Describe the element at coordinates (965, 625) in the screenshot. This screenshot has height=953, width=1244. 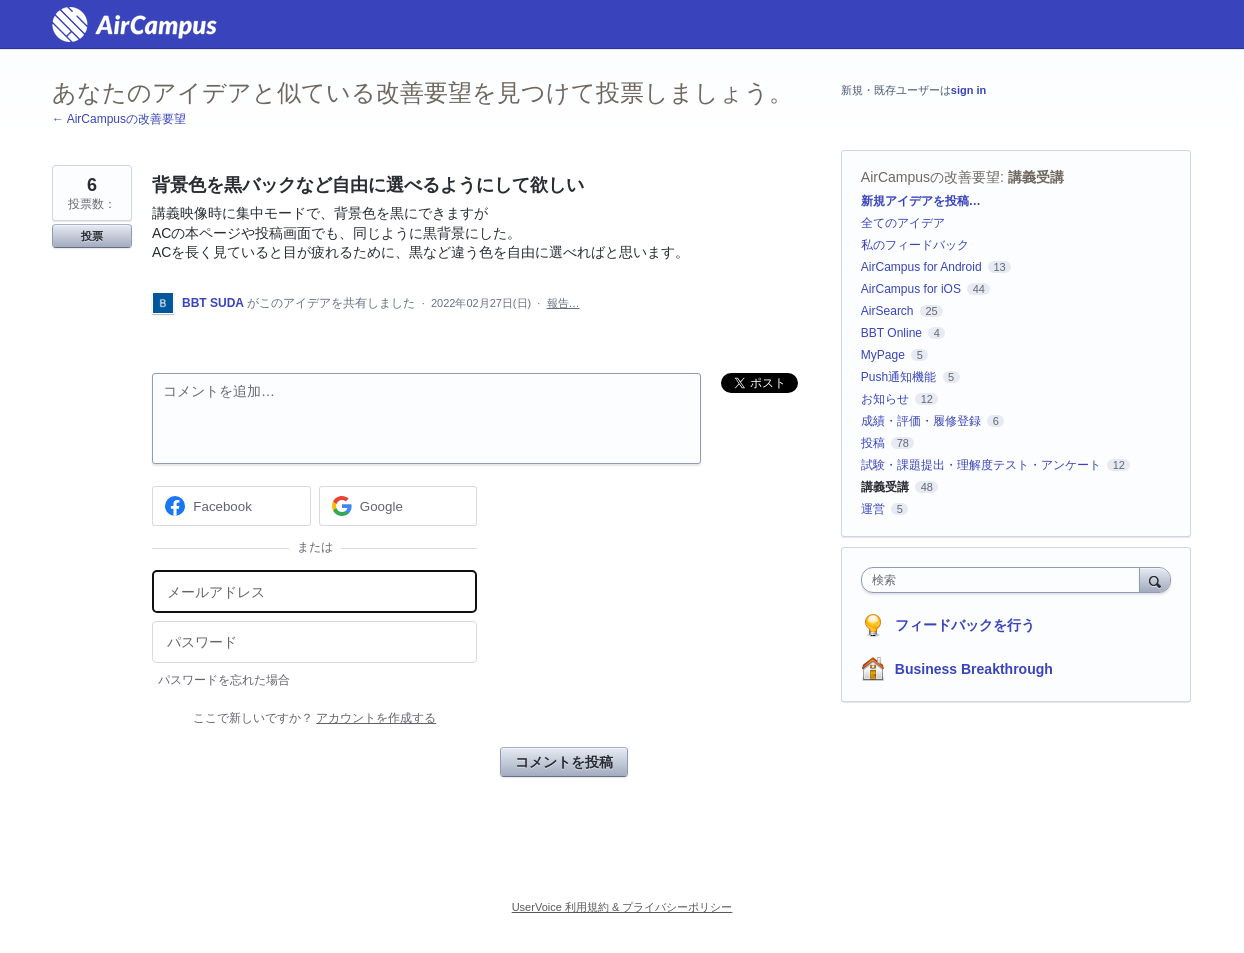
I see `フィードバックを行う` at that location.